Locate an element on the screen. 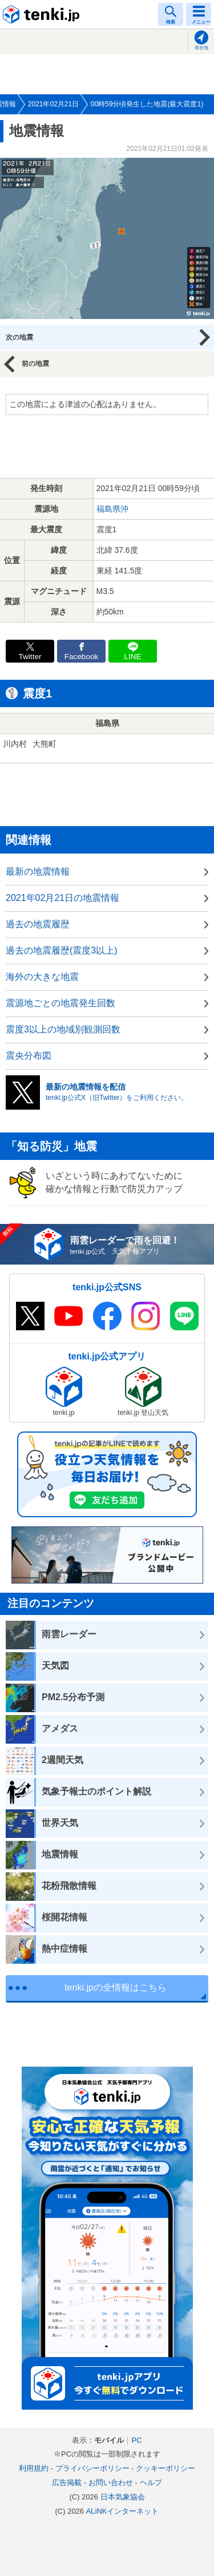 The height and width of the screenshot is (2576, 214). 過去の地震履歴(震度3以上) is located at coordinates (62, 950).